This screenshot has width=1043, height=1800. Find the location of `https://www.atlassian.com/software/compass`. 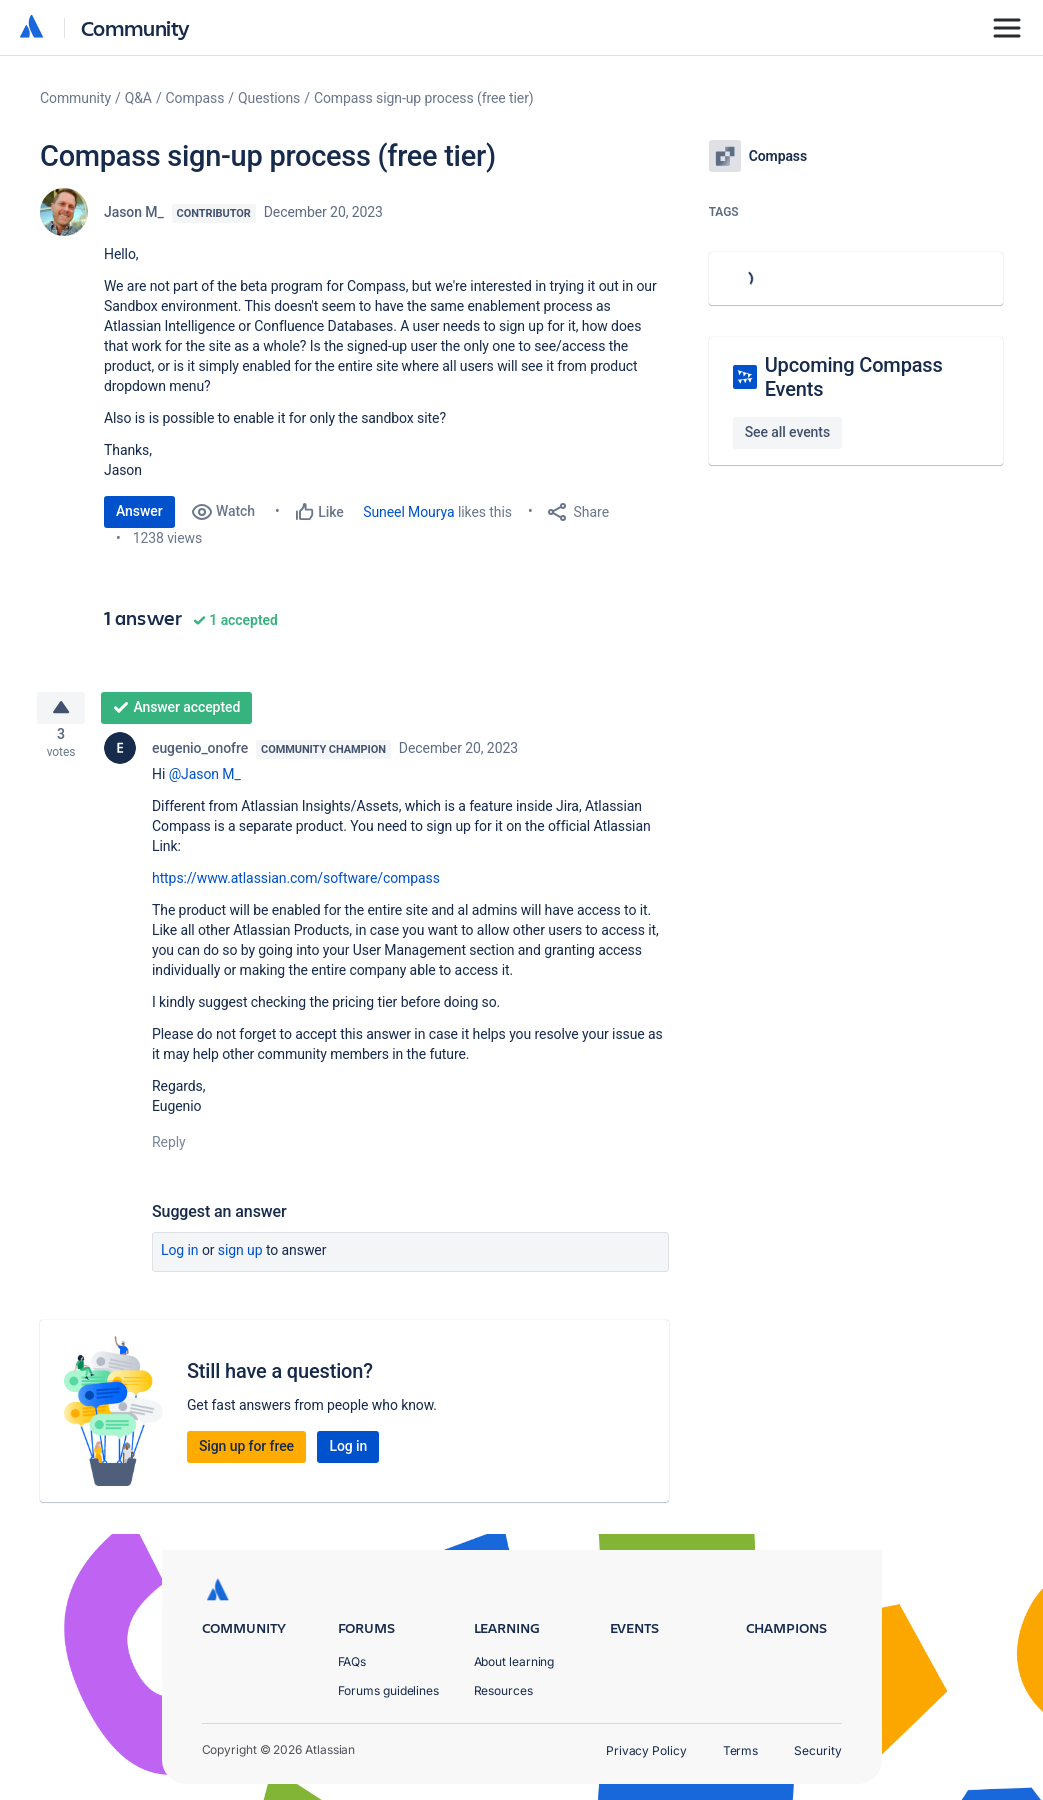

https://www.atlassian.com/software/compass is located at coordinates (296, 886).